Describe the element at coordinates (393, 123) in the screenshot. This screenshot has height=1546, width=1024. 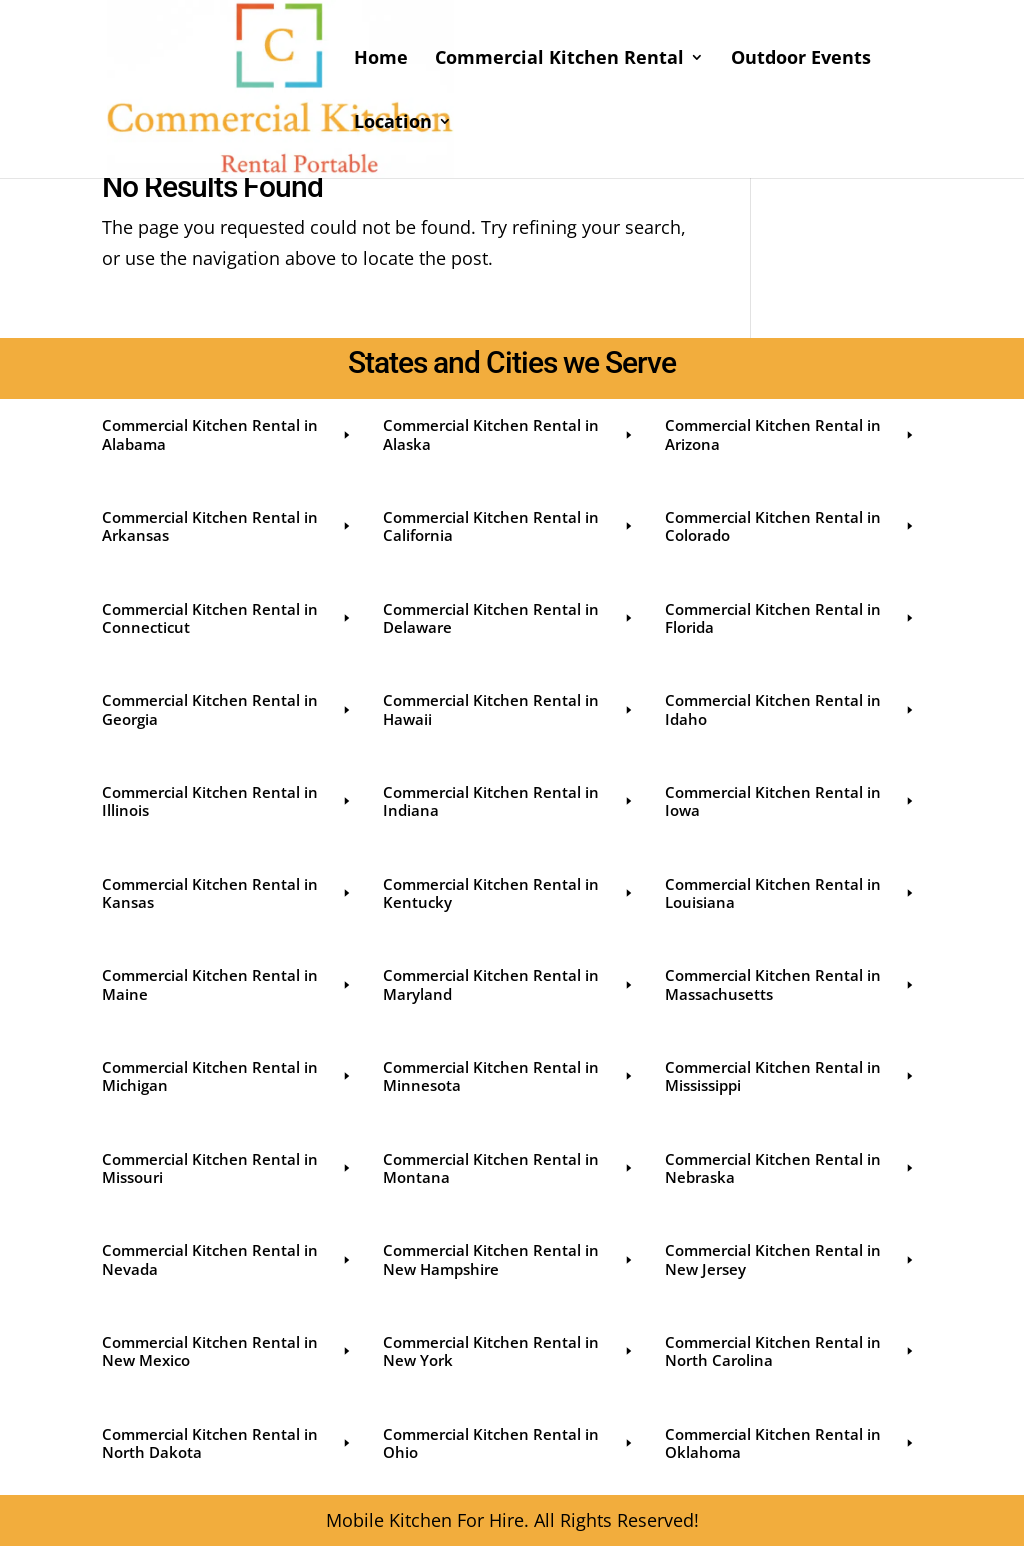
I see `Location` at that location.